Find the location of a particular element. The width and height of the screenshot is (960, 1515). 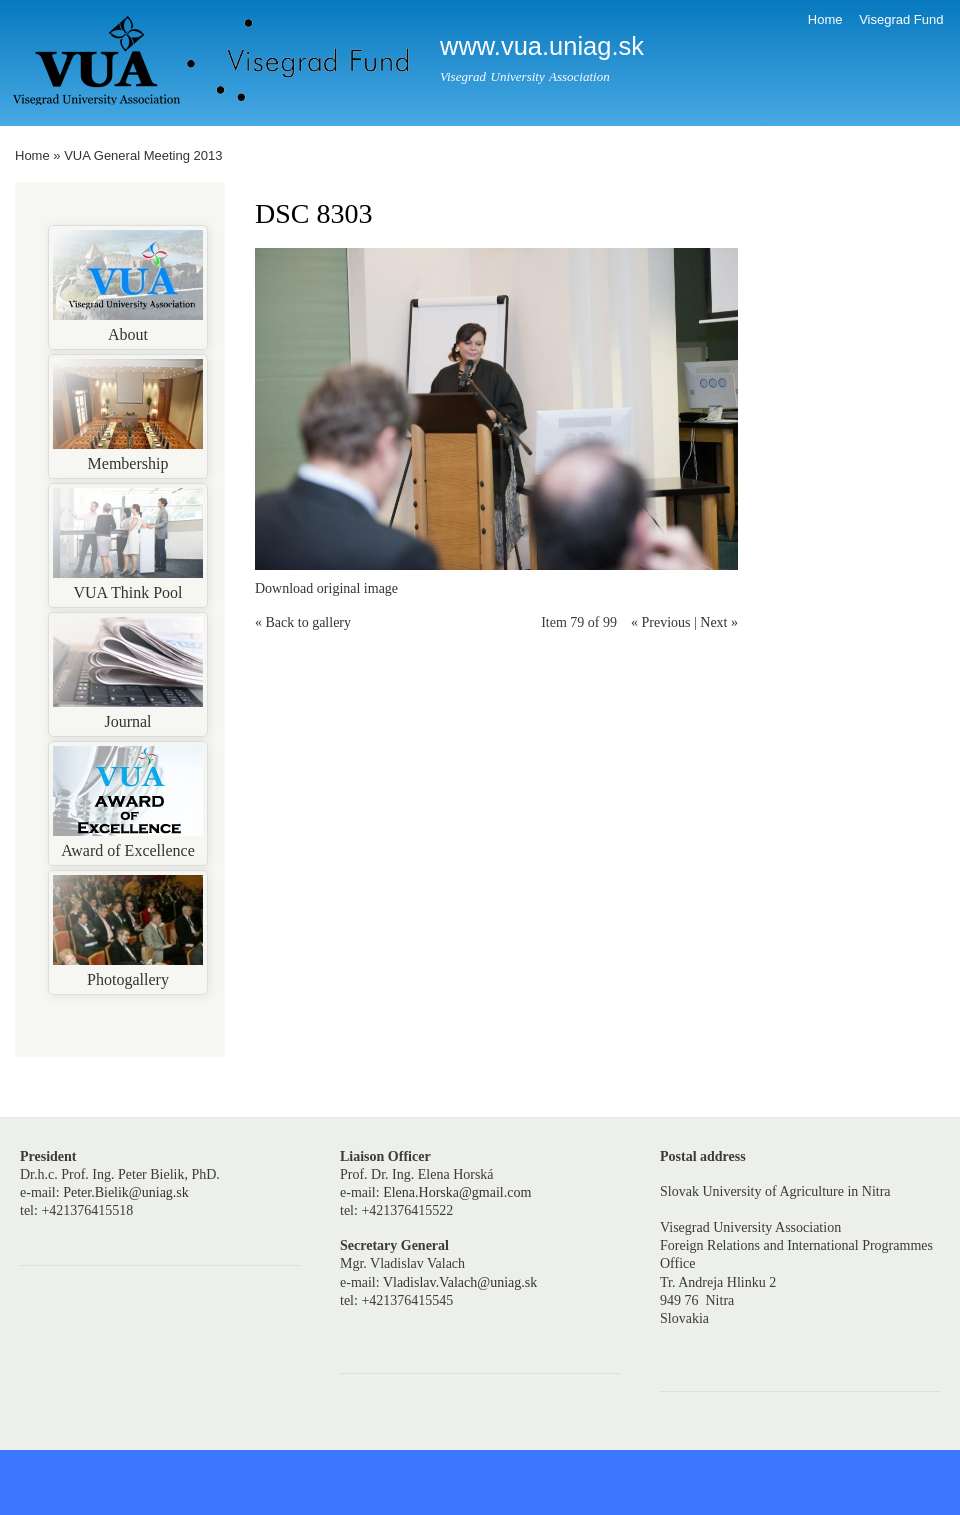

« Back to gallery is located at coordinates (303, 622).